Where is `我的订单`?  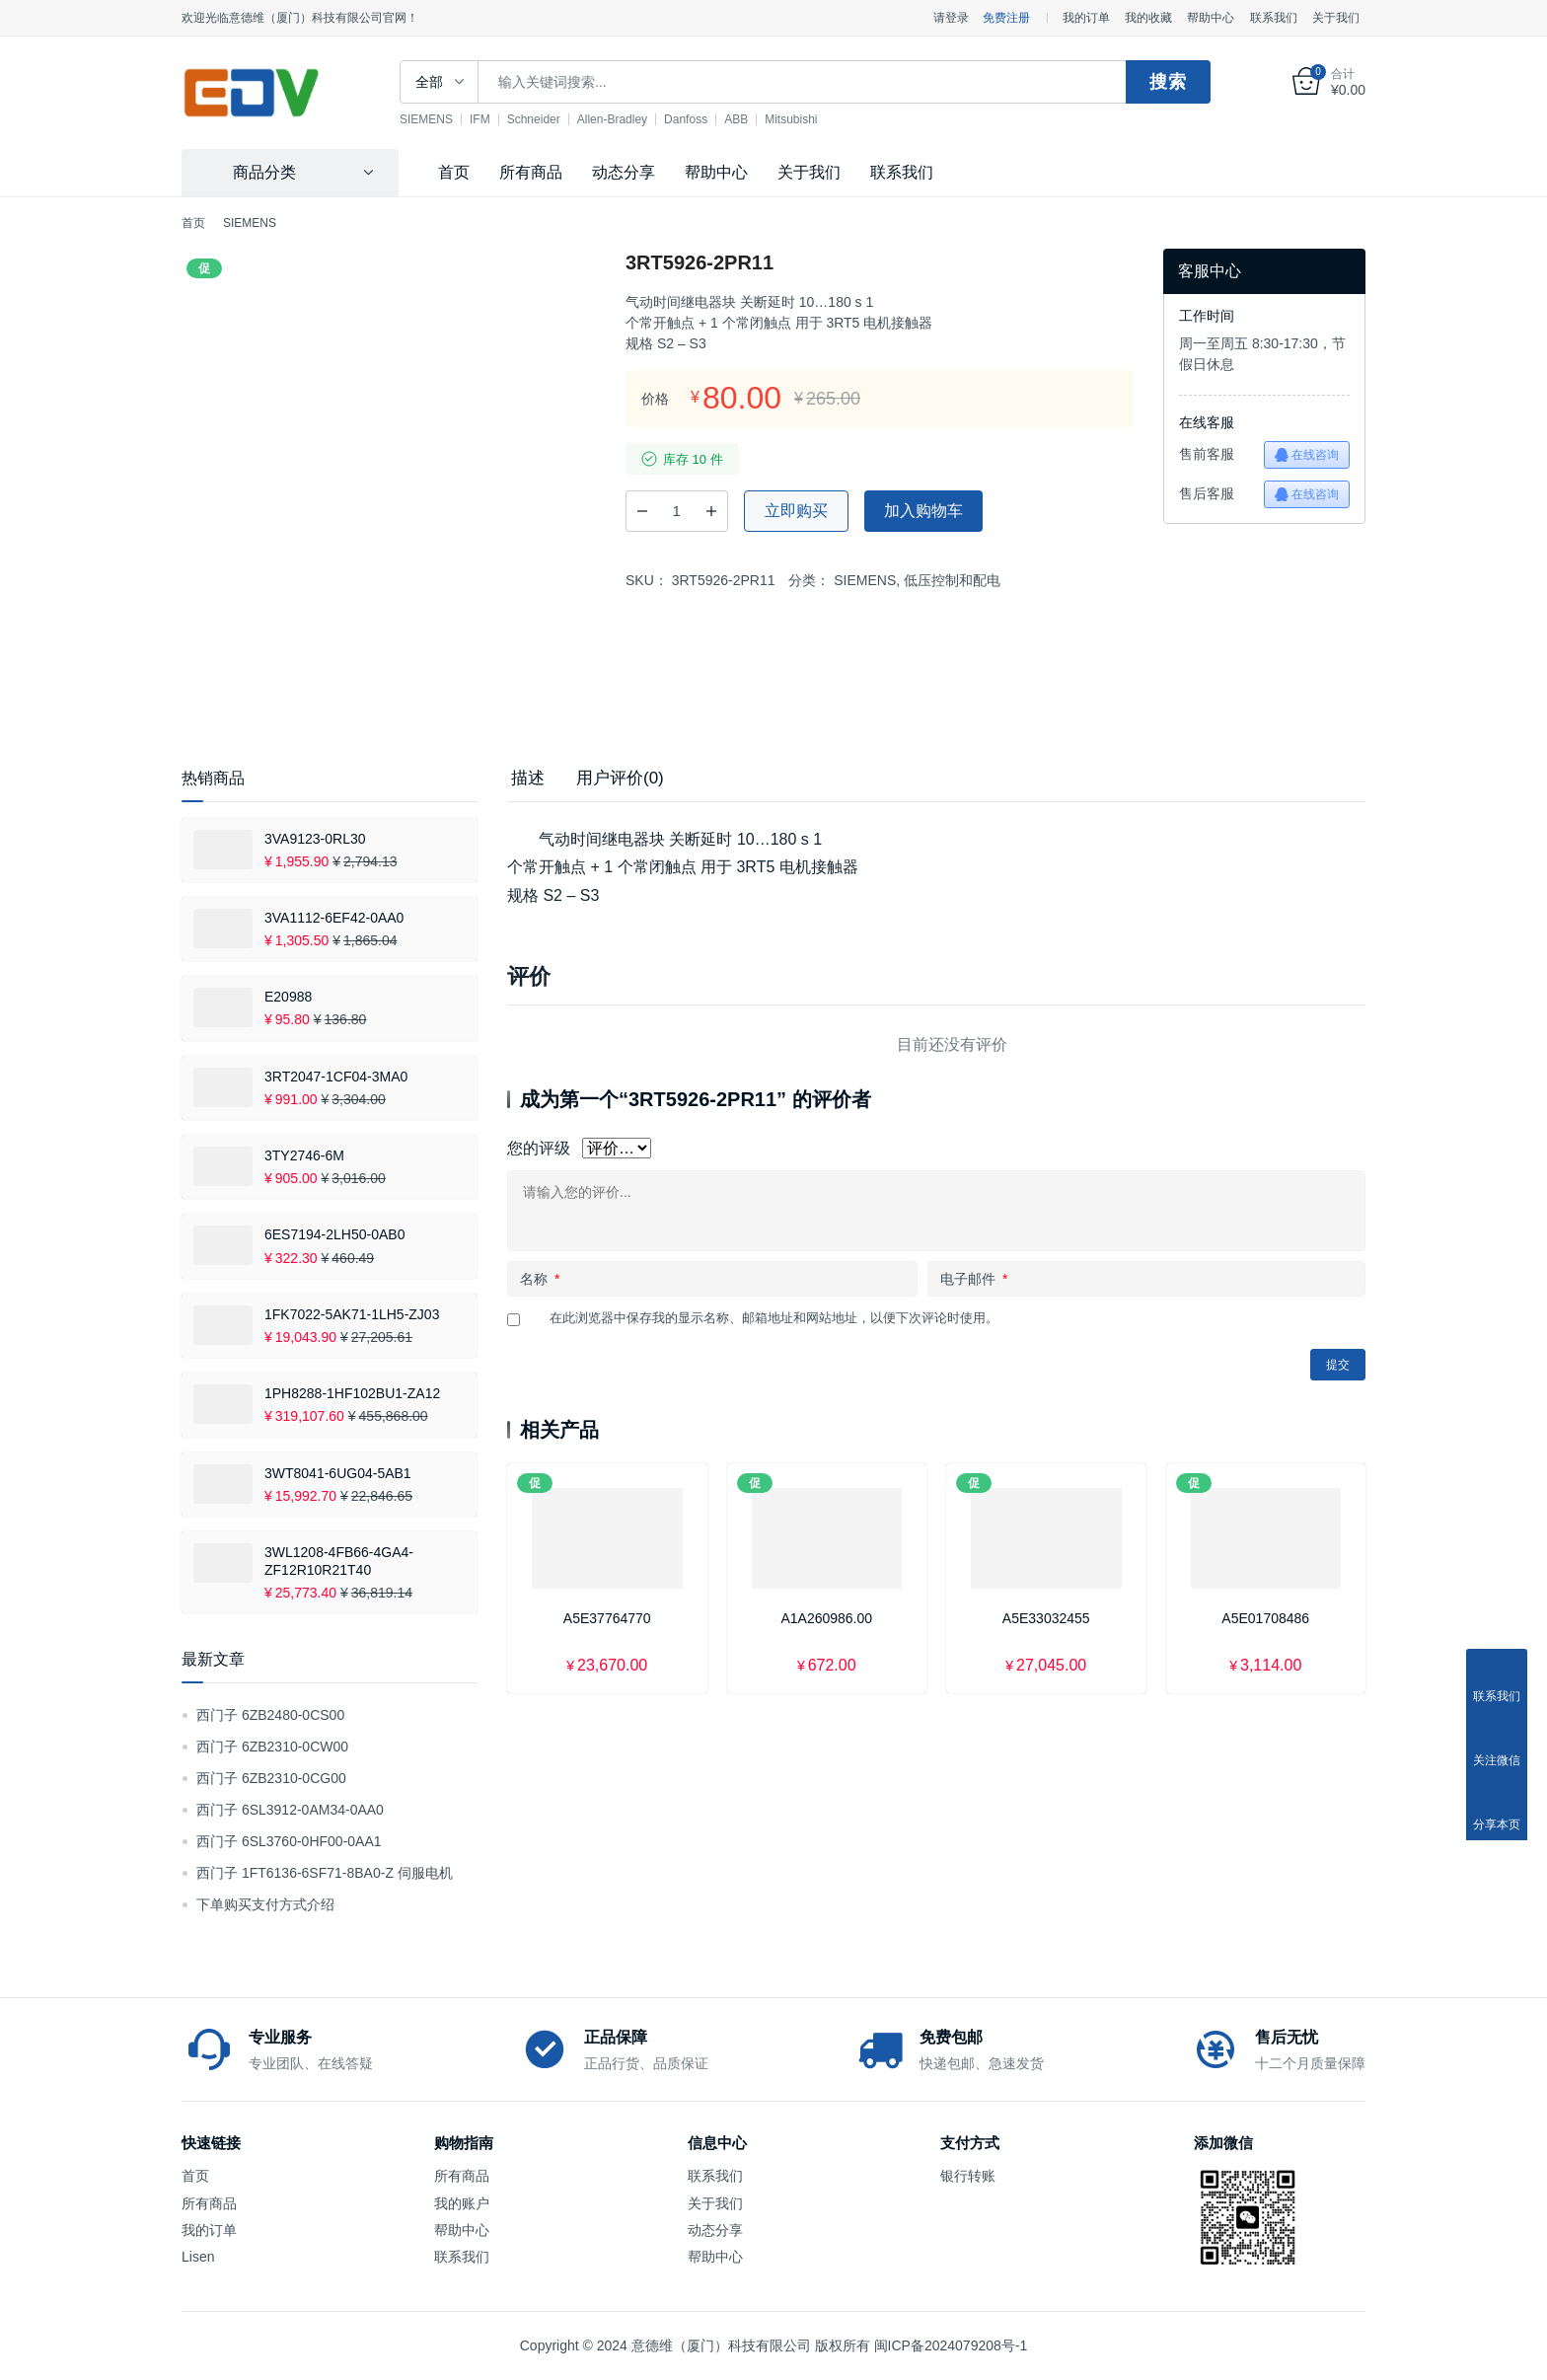 我的订单 is located at coordinates (1086, 18).